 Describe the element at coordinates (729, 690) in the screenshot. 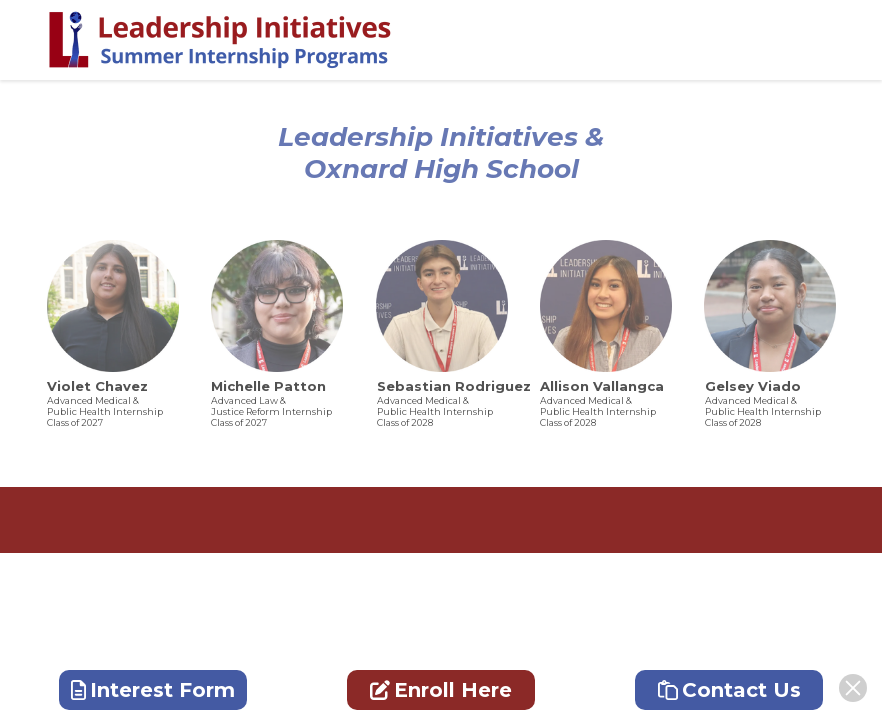

I see `Contact Us` at that location.